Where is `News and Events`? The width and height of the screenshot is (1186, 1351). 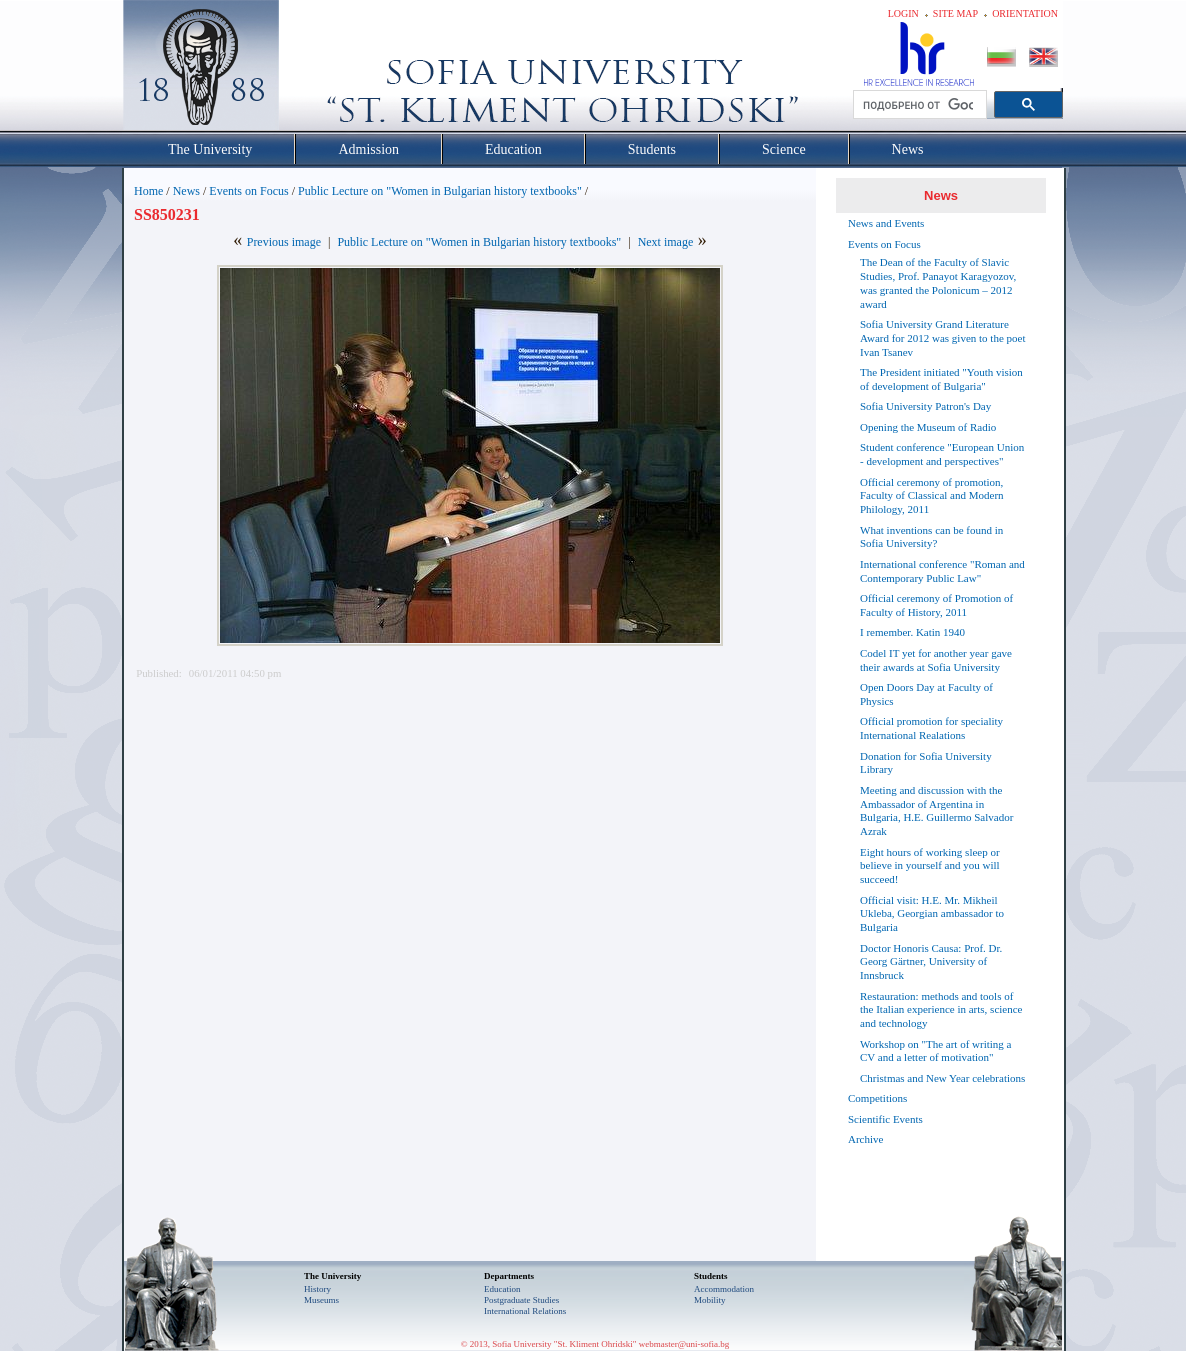
News and Events is located at coordinates (886, 223).